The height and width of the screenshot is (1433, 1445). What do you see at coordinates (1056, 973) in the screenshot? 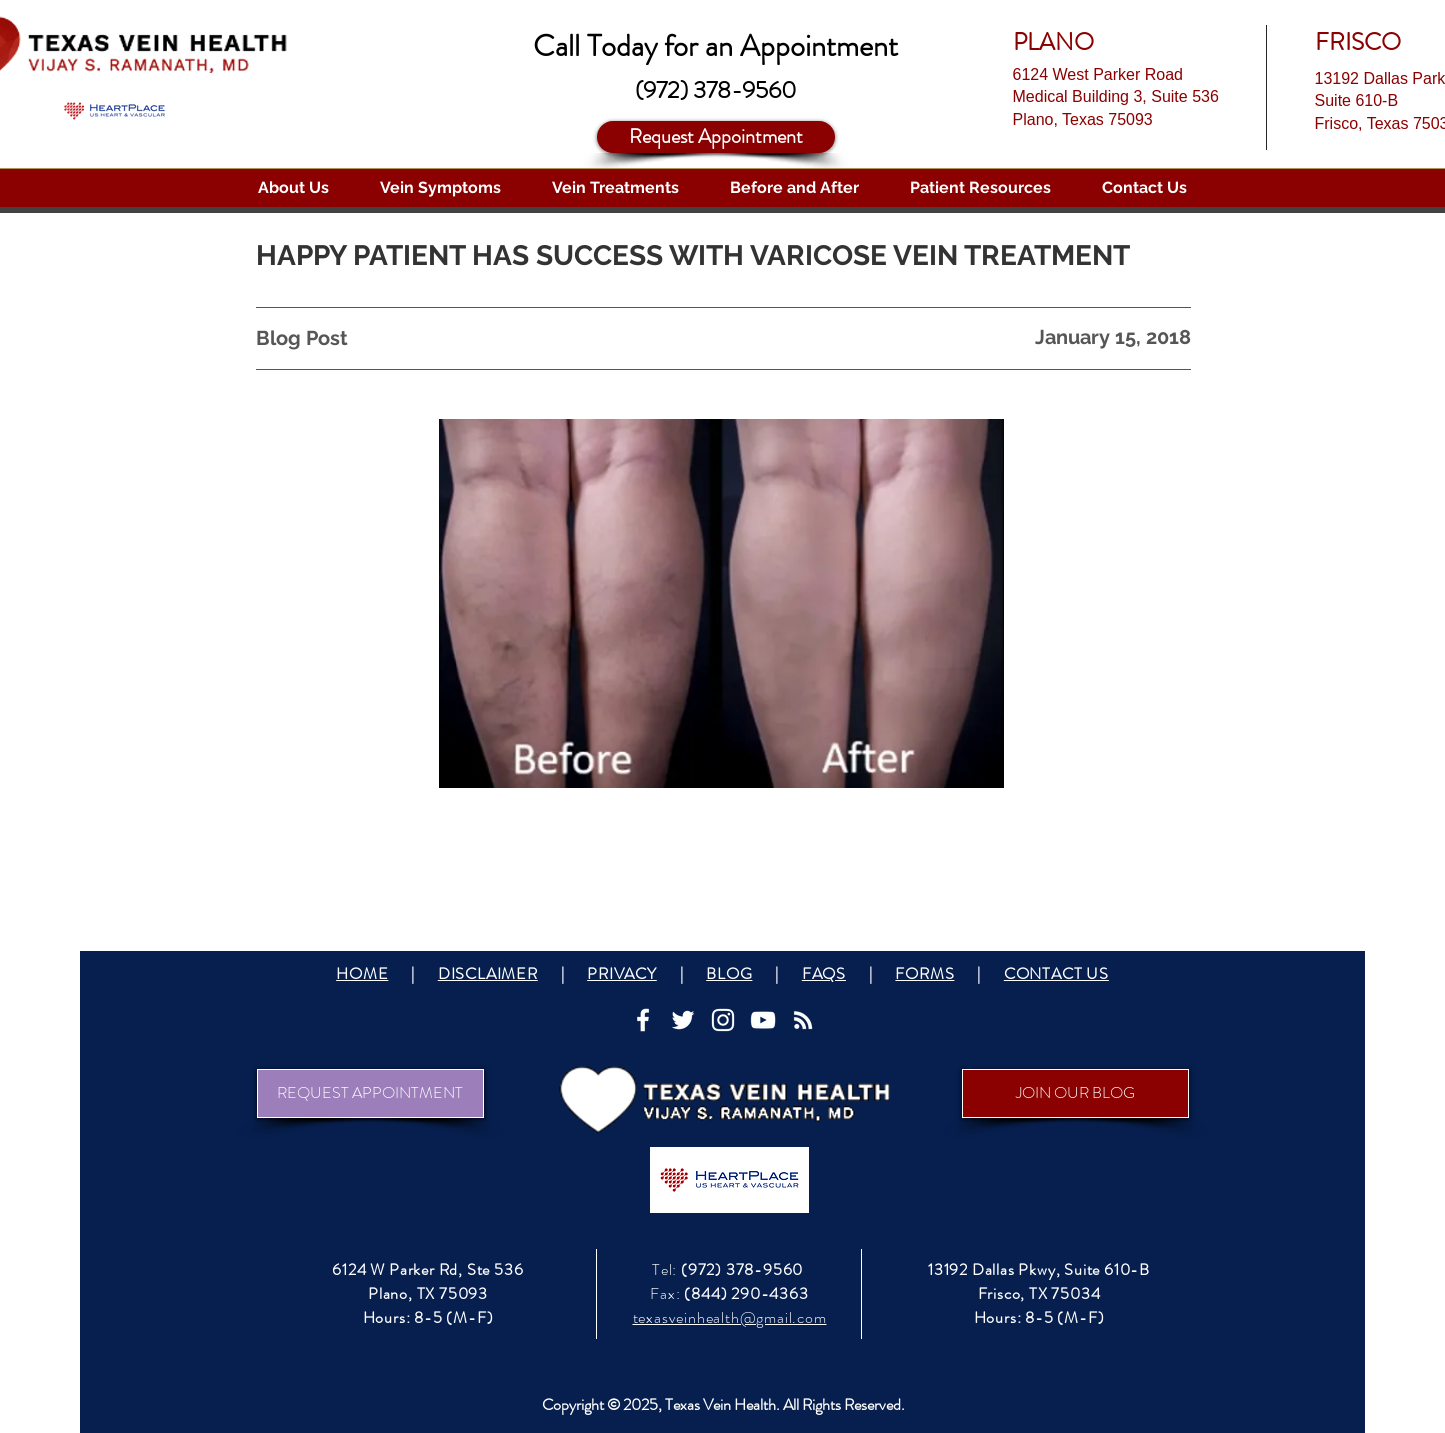
I see `CONTACT US` at bounding box center [1056, 973].